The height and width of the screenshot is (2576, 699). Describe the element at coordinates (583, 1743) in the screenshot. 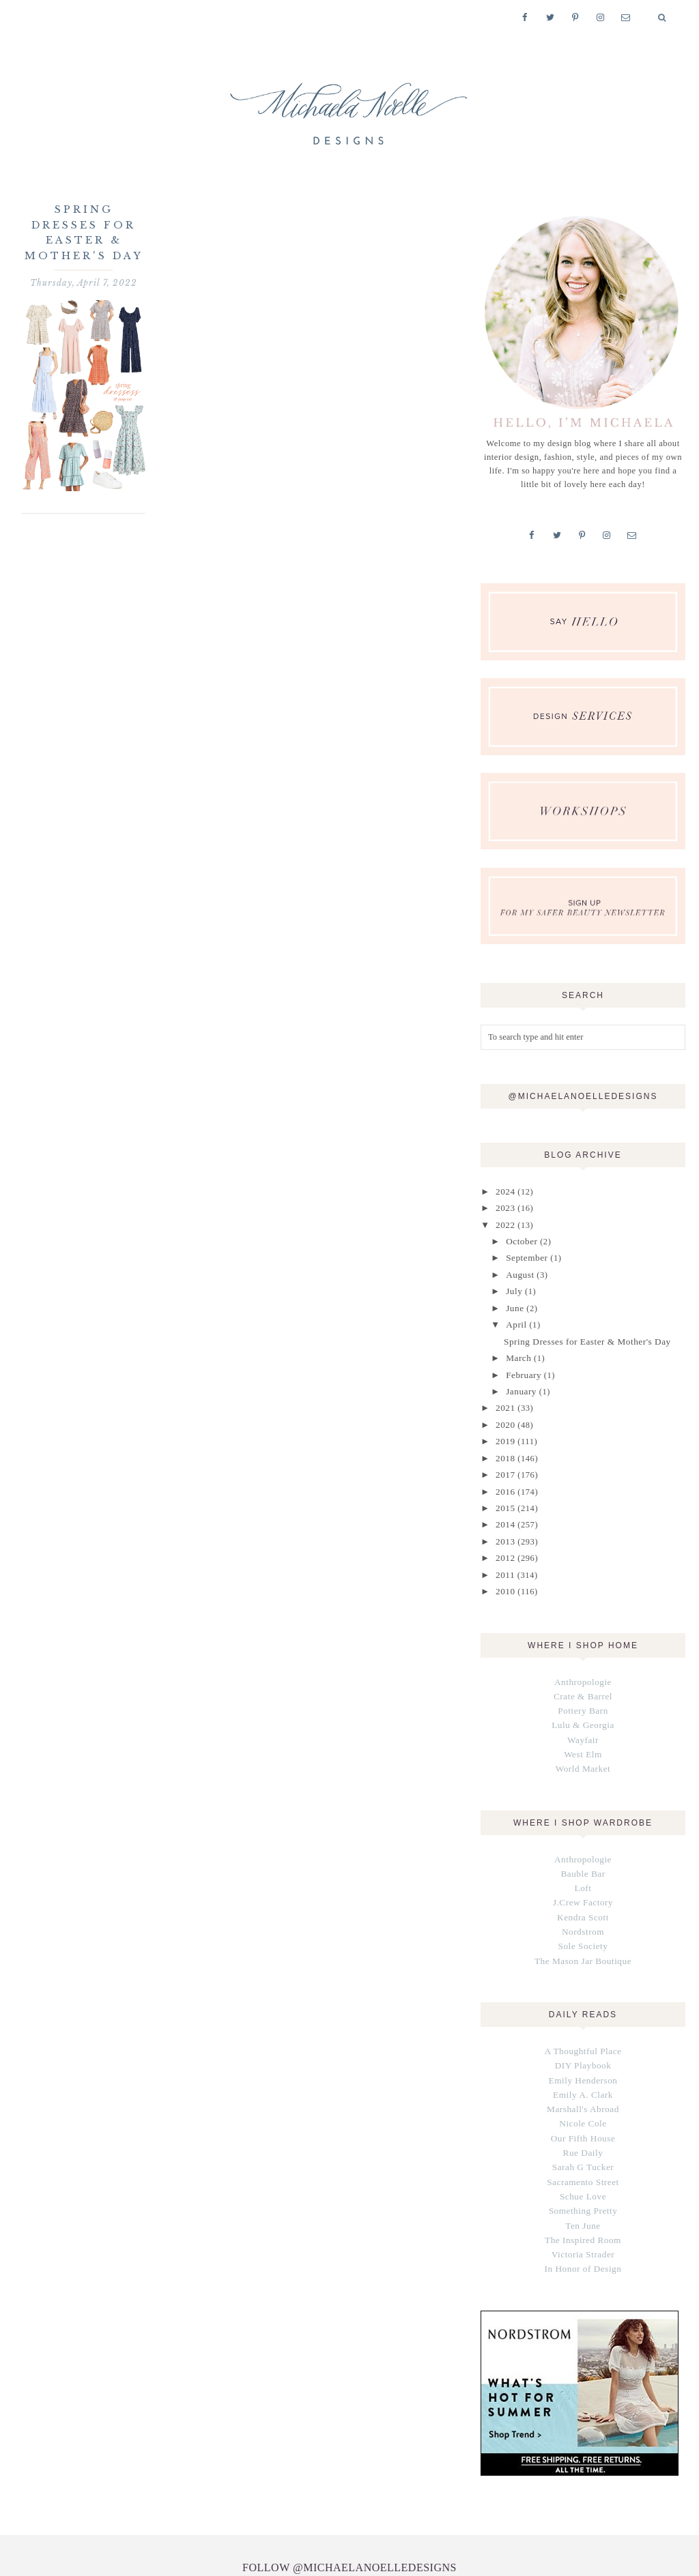

I see `World Market` at that location.